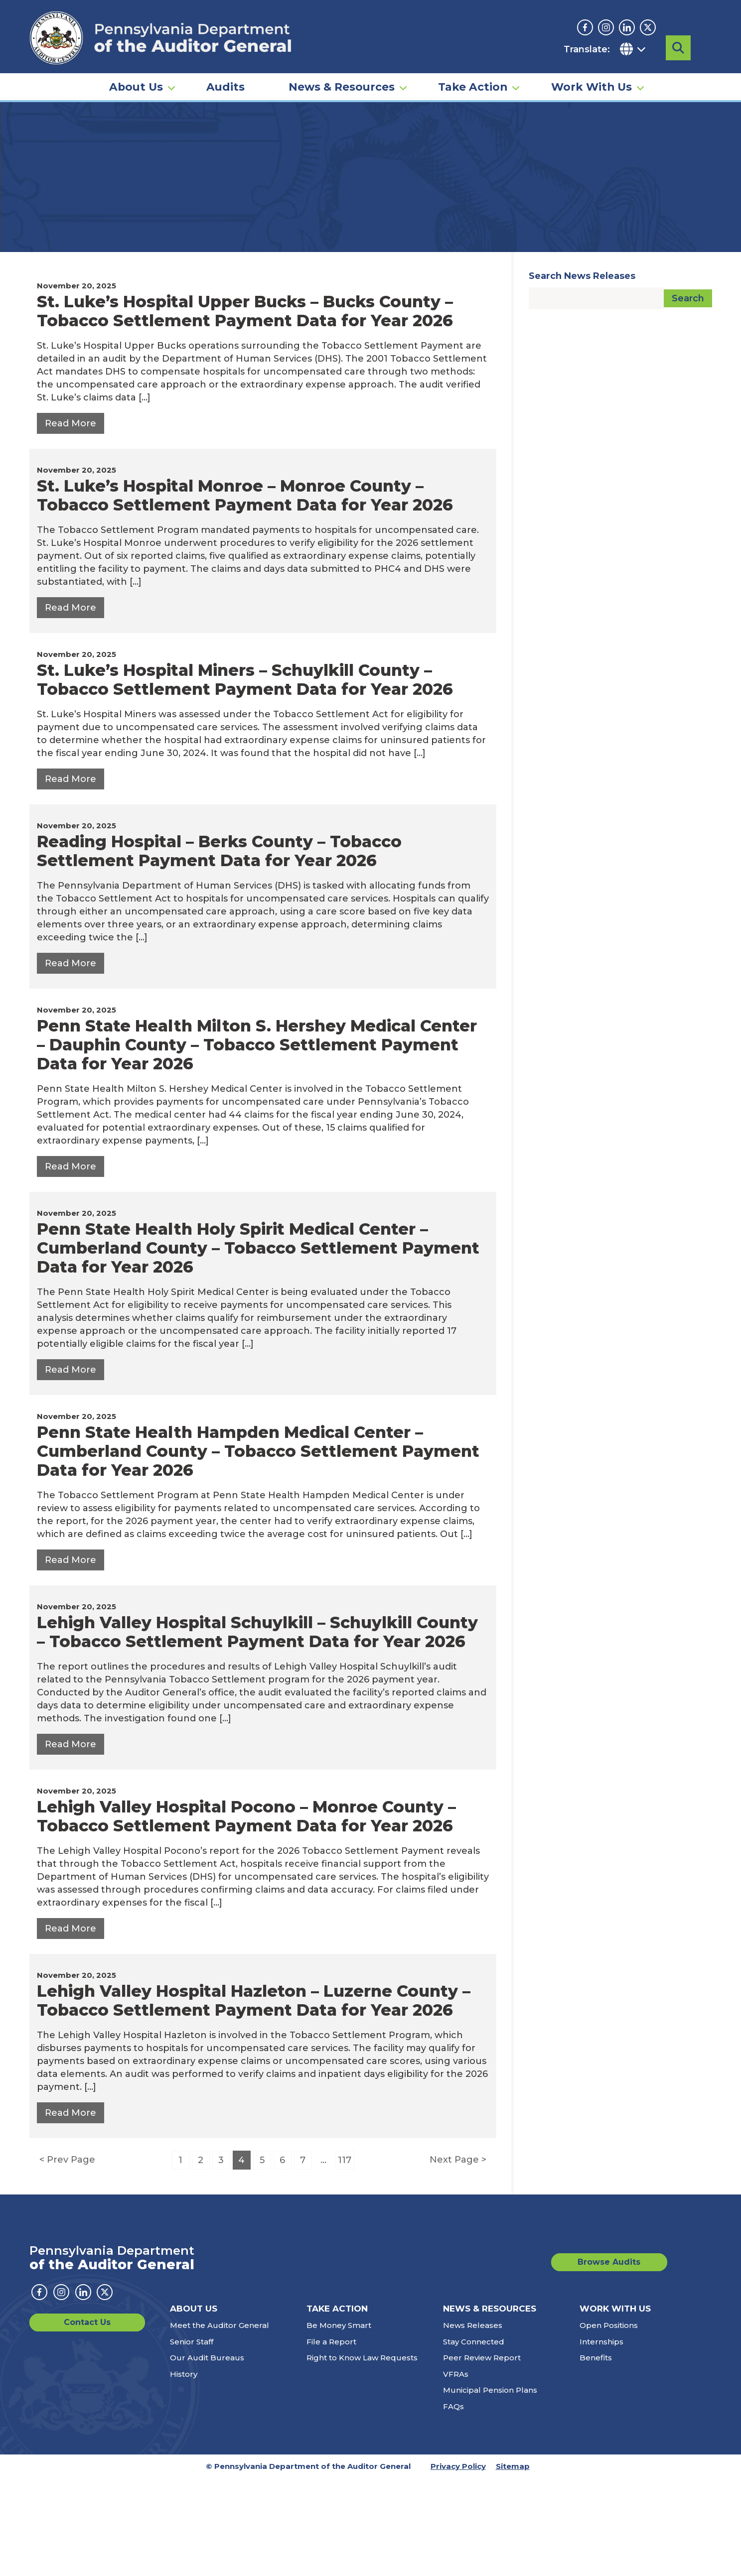 This screenshot has height=2576, width=741. What do you see at coordinates (473, 2440) in the screenshot?
I see `Stay Connected` at bounding box center [473, 2440].